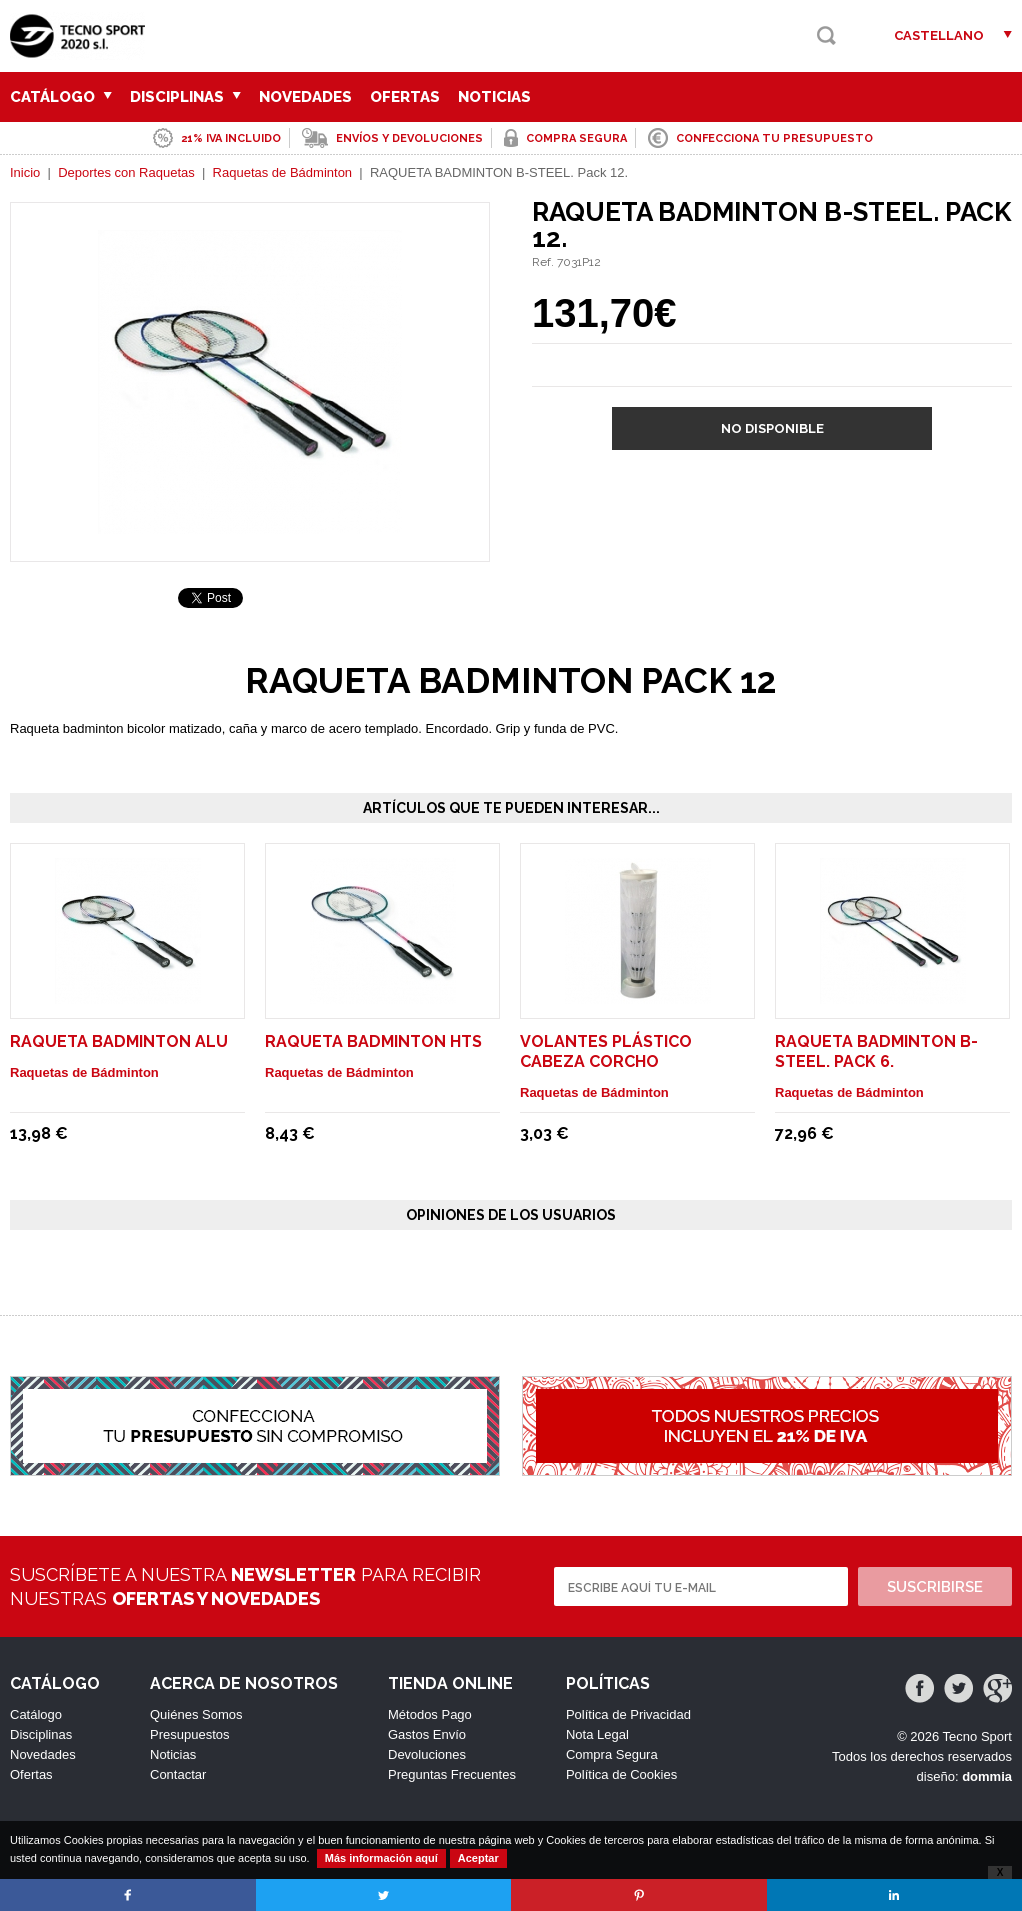 The image size is (1022, 1911). I want to click on Política de Cookies, so click(621, 1774).